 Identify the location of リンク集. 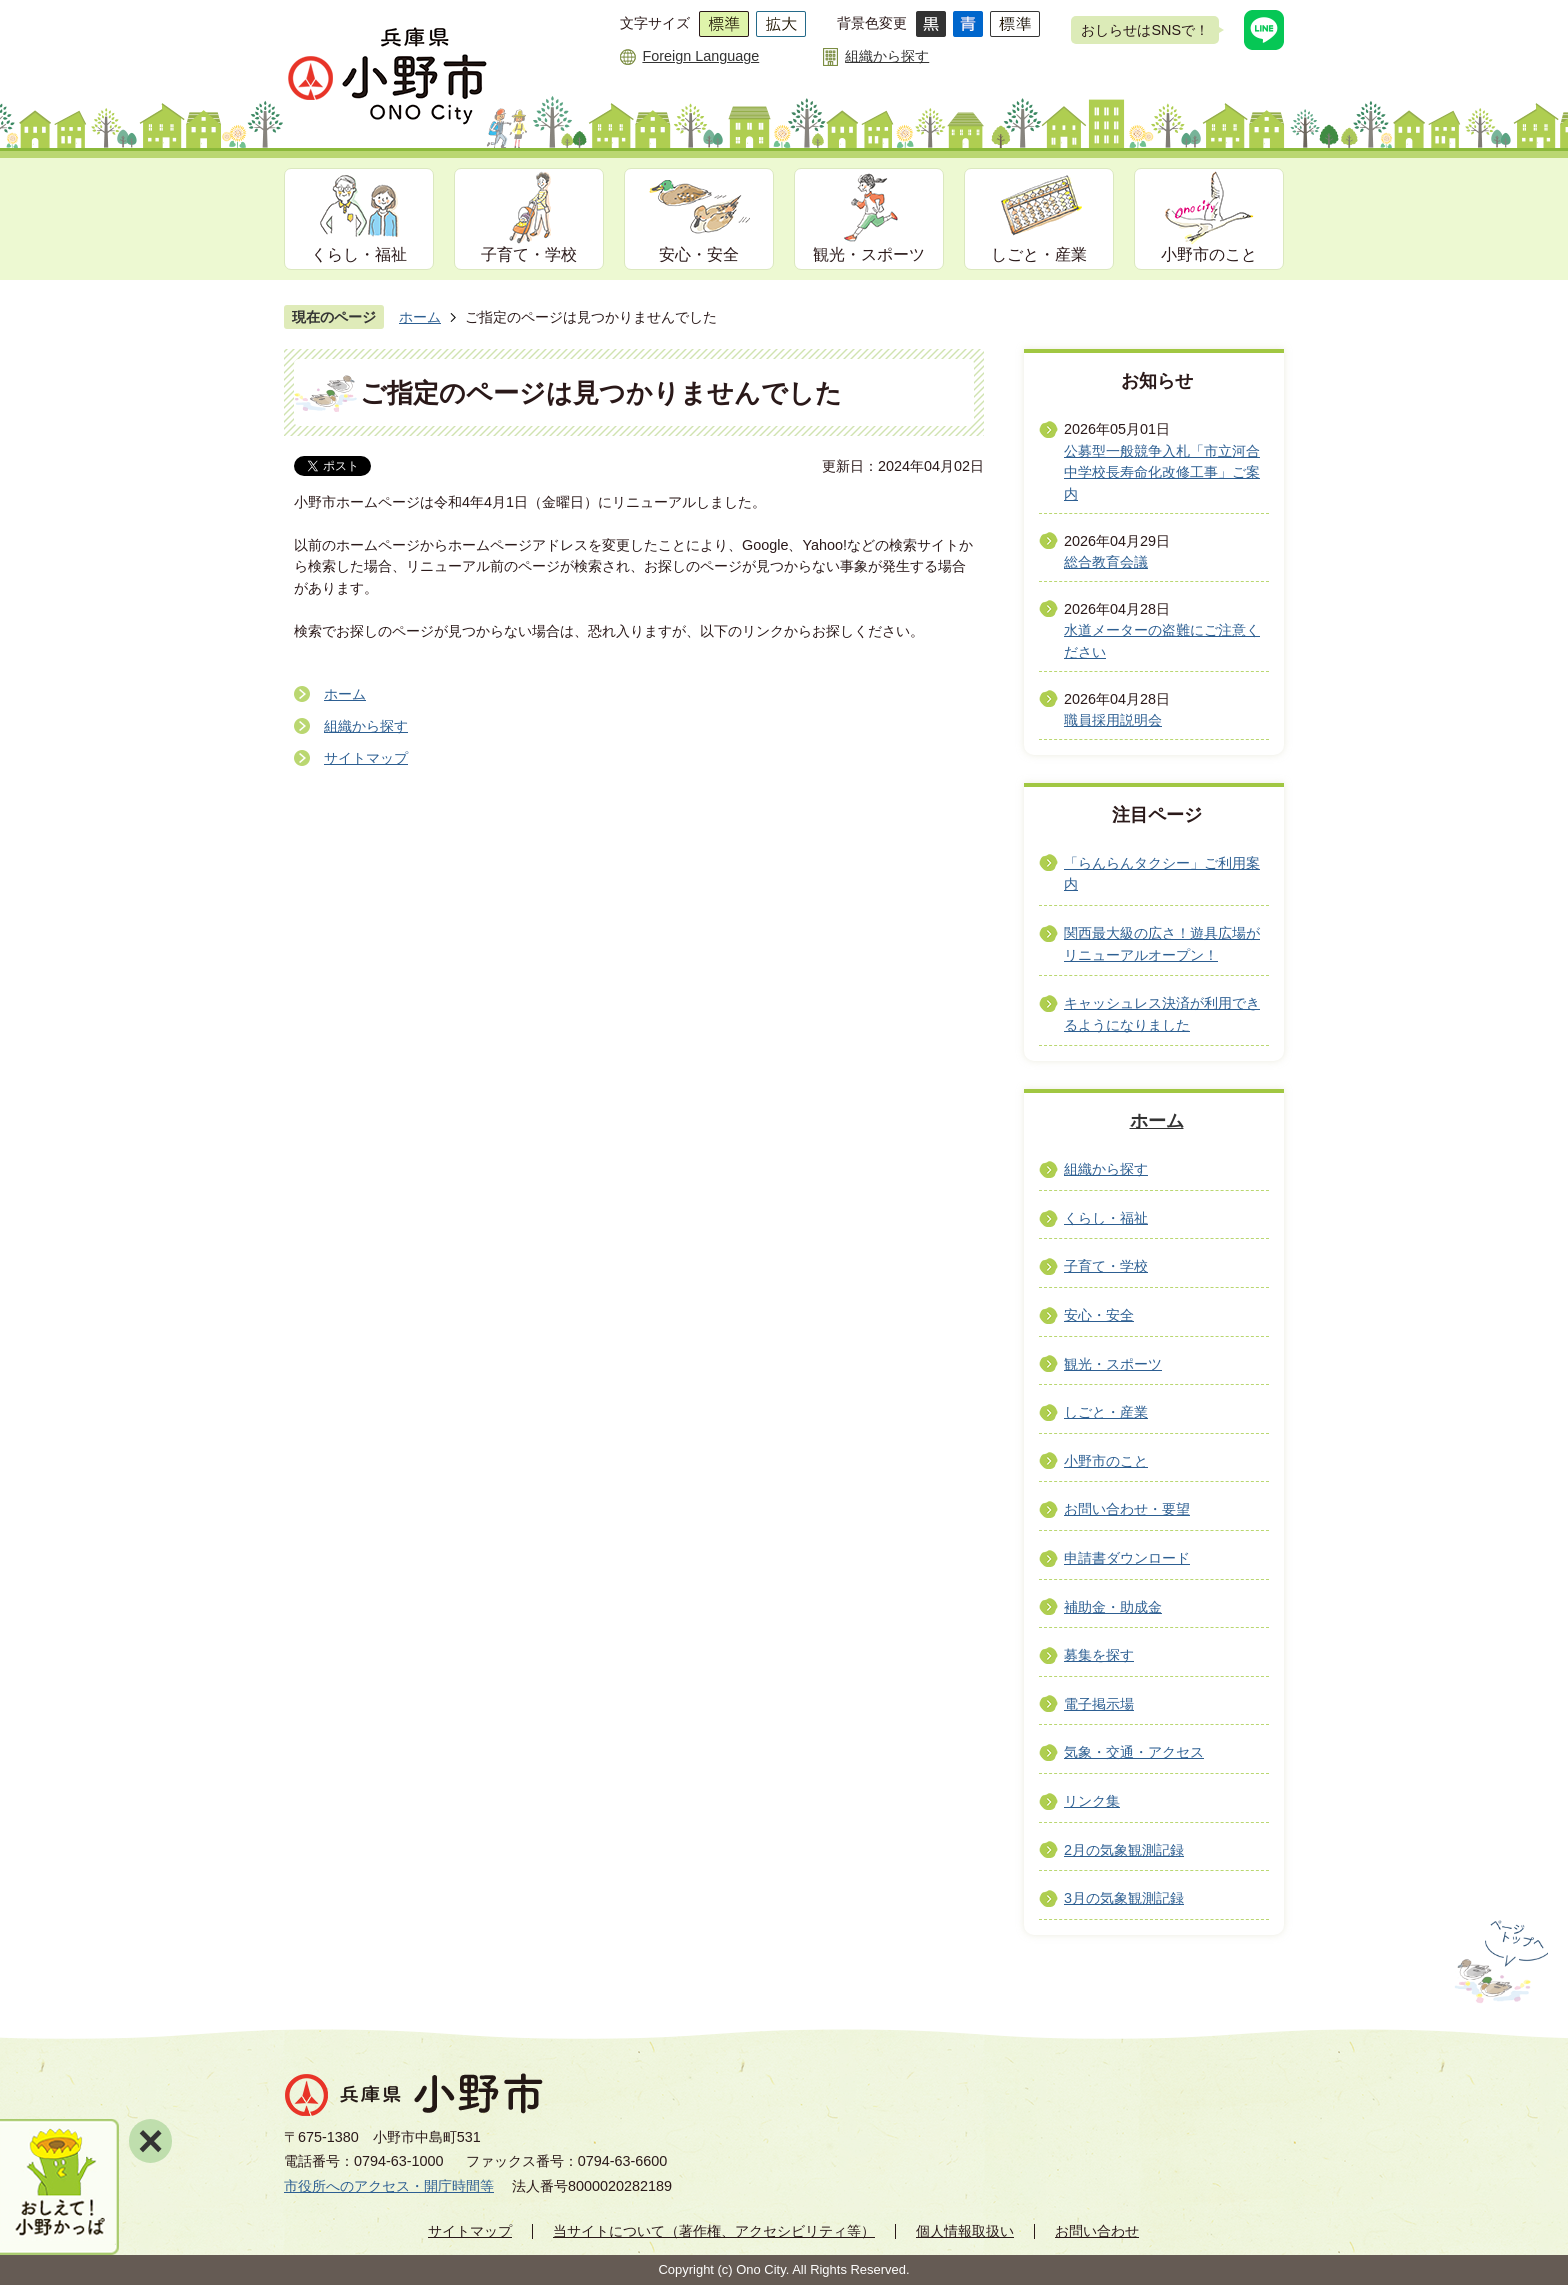
(1092, 1801).